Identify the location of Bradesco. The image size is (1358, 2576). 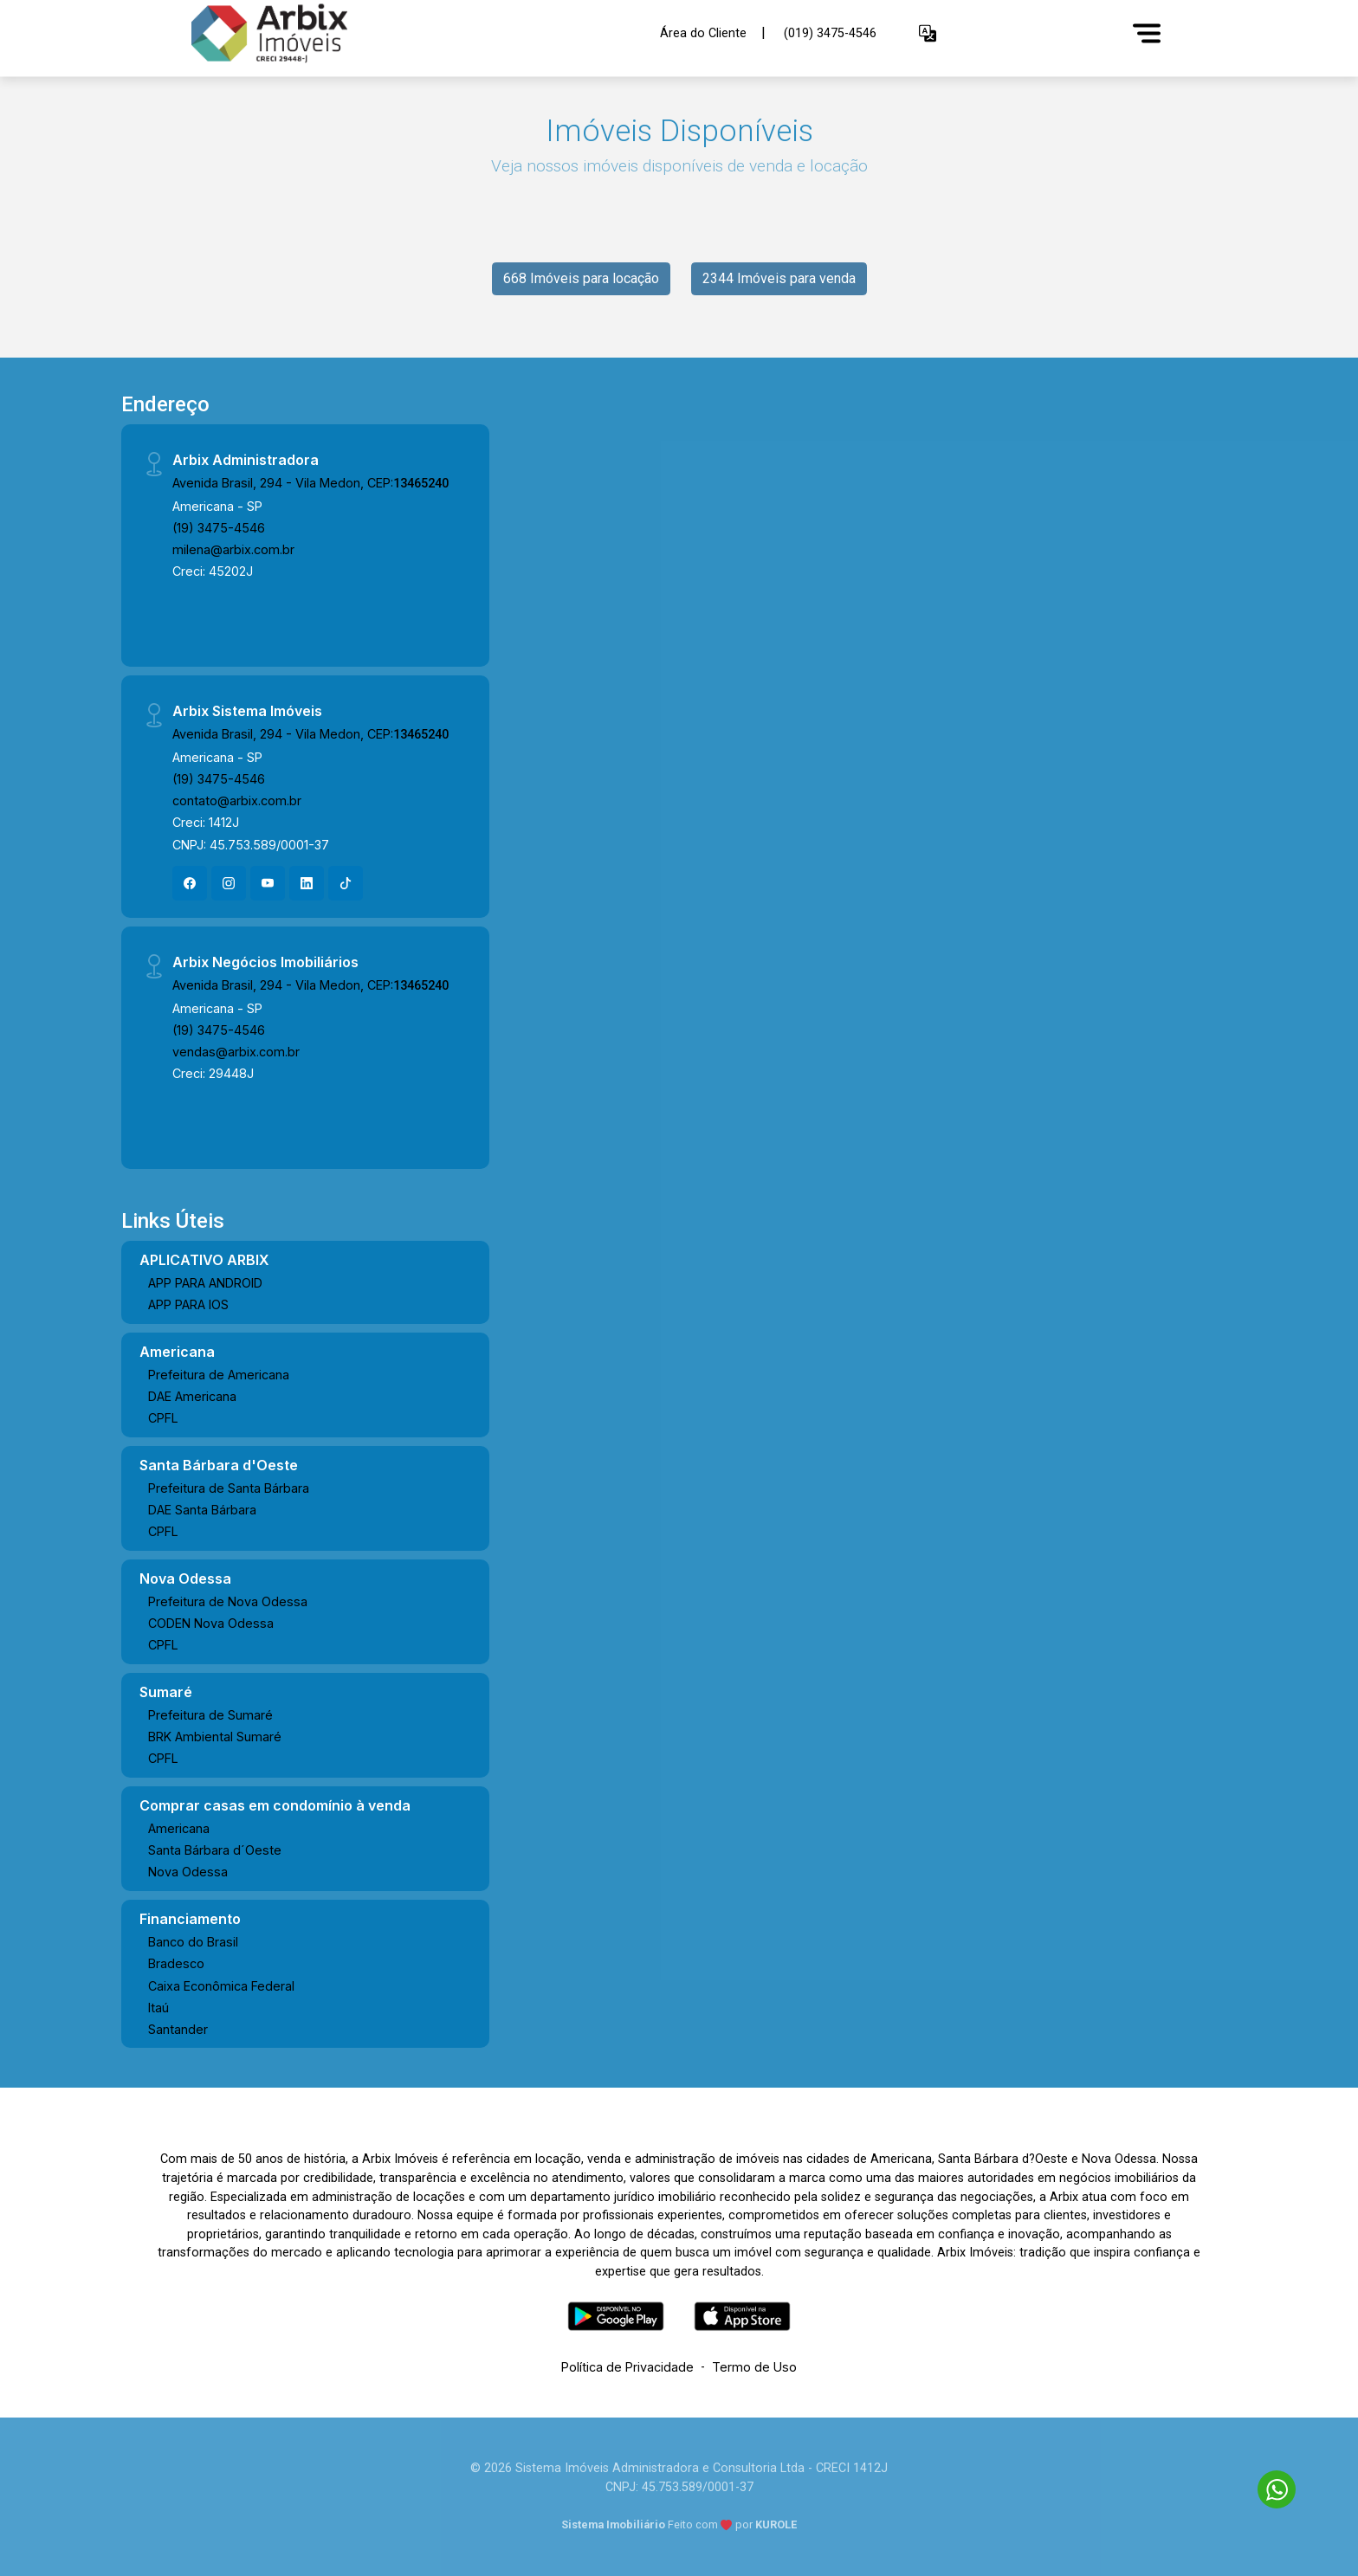
(176, 1963).